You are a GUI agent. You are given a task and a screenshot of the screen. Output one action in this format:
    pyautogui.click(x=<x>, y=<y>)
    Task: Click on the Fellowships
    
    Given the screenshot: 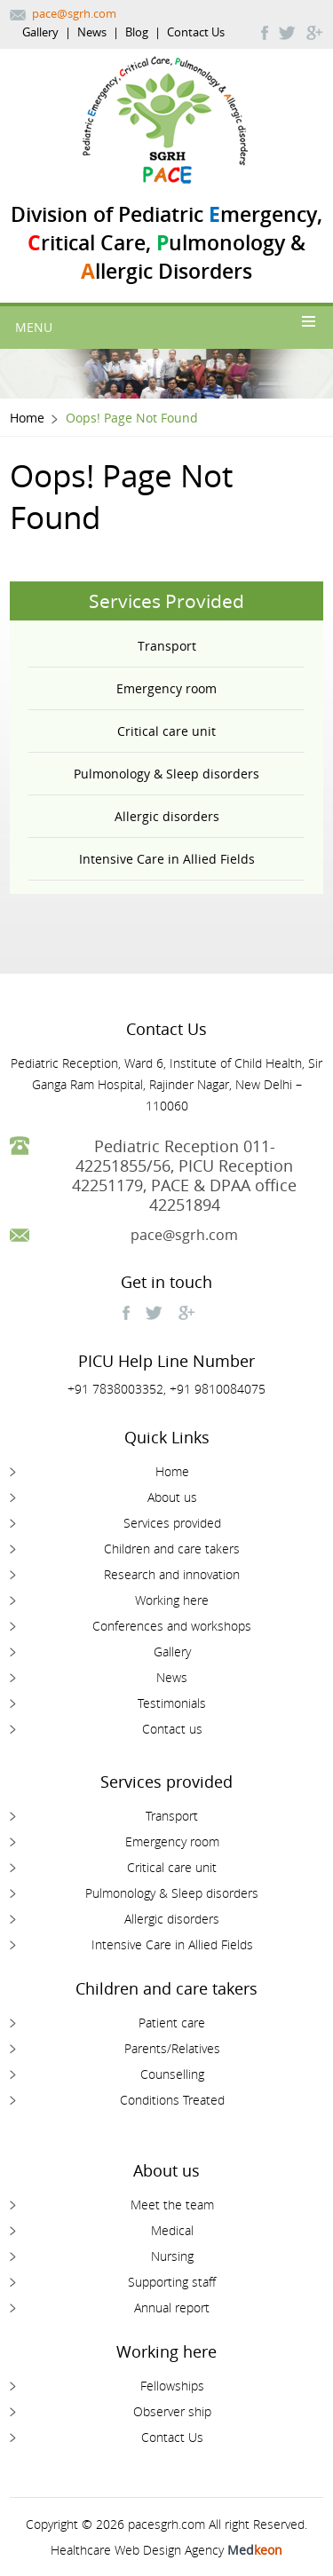 What is the action you would take?
    pyautogui.click(x=172, y=2385)
    